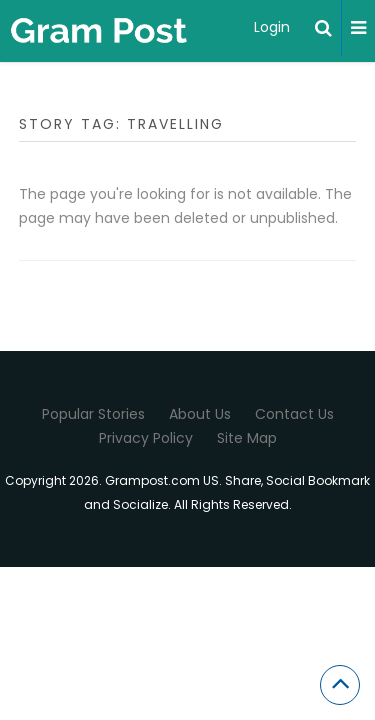  Describe the element at coordinates (294, 414) in the screenshot. I see `Contact Us` at that location.